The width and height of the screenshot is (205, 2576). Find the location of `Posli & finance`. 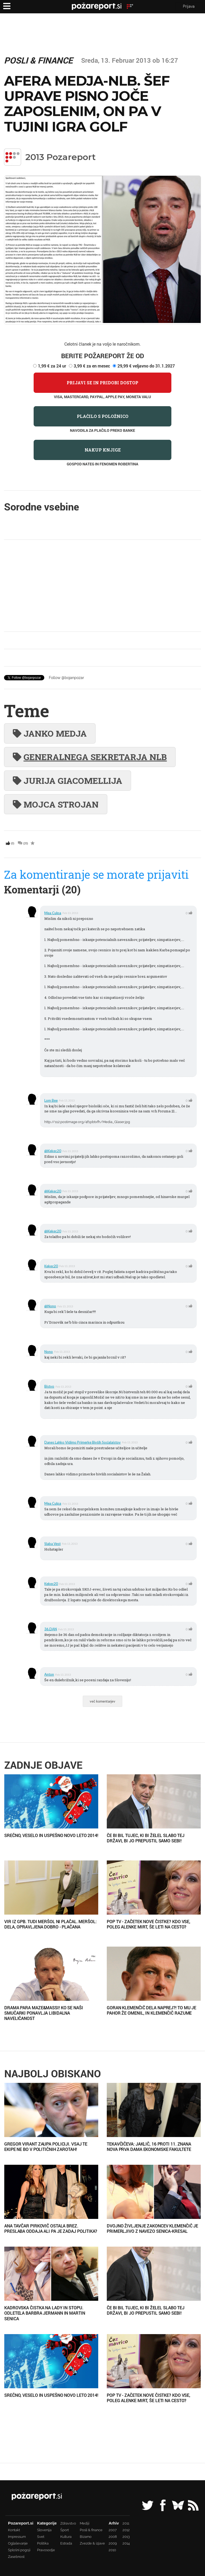

Posli & finance is located at coordinates (38, 60).